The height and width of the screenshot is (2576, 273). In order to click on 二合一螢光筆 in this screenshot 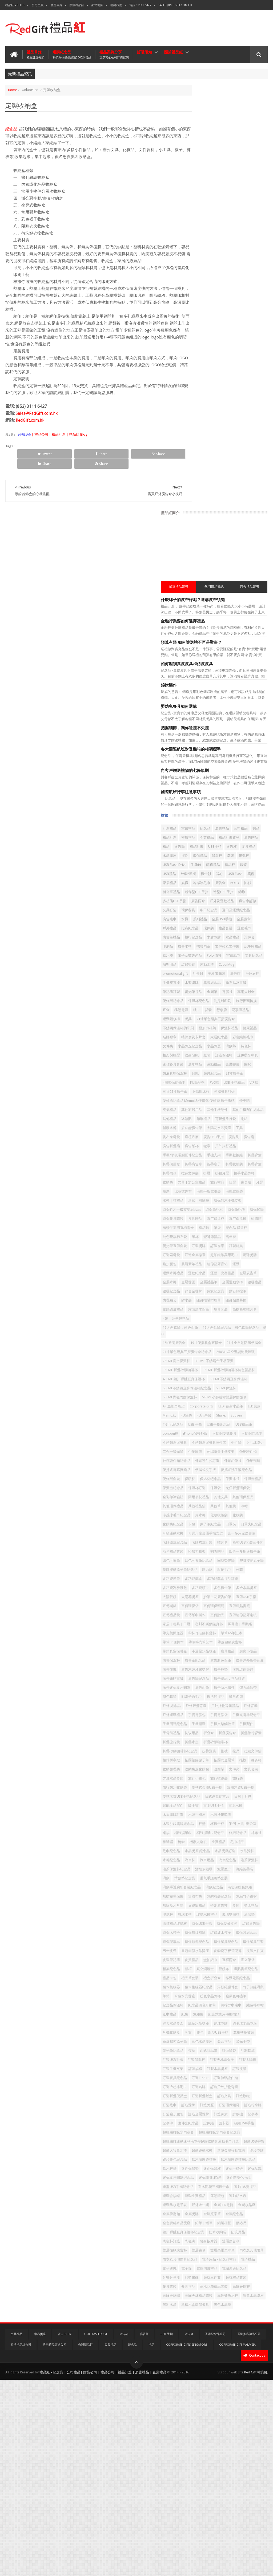, I will do `click(201, 1271)`.